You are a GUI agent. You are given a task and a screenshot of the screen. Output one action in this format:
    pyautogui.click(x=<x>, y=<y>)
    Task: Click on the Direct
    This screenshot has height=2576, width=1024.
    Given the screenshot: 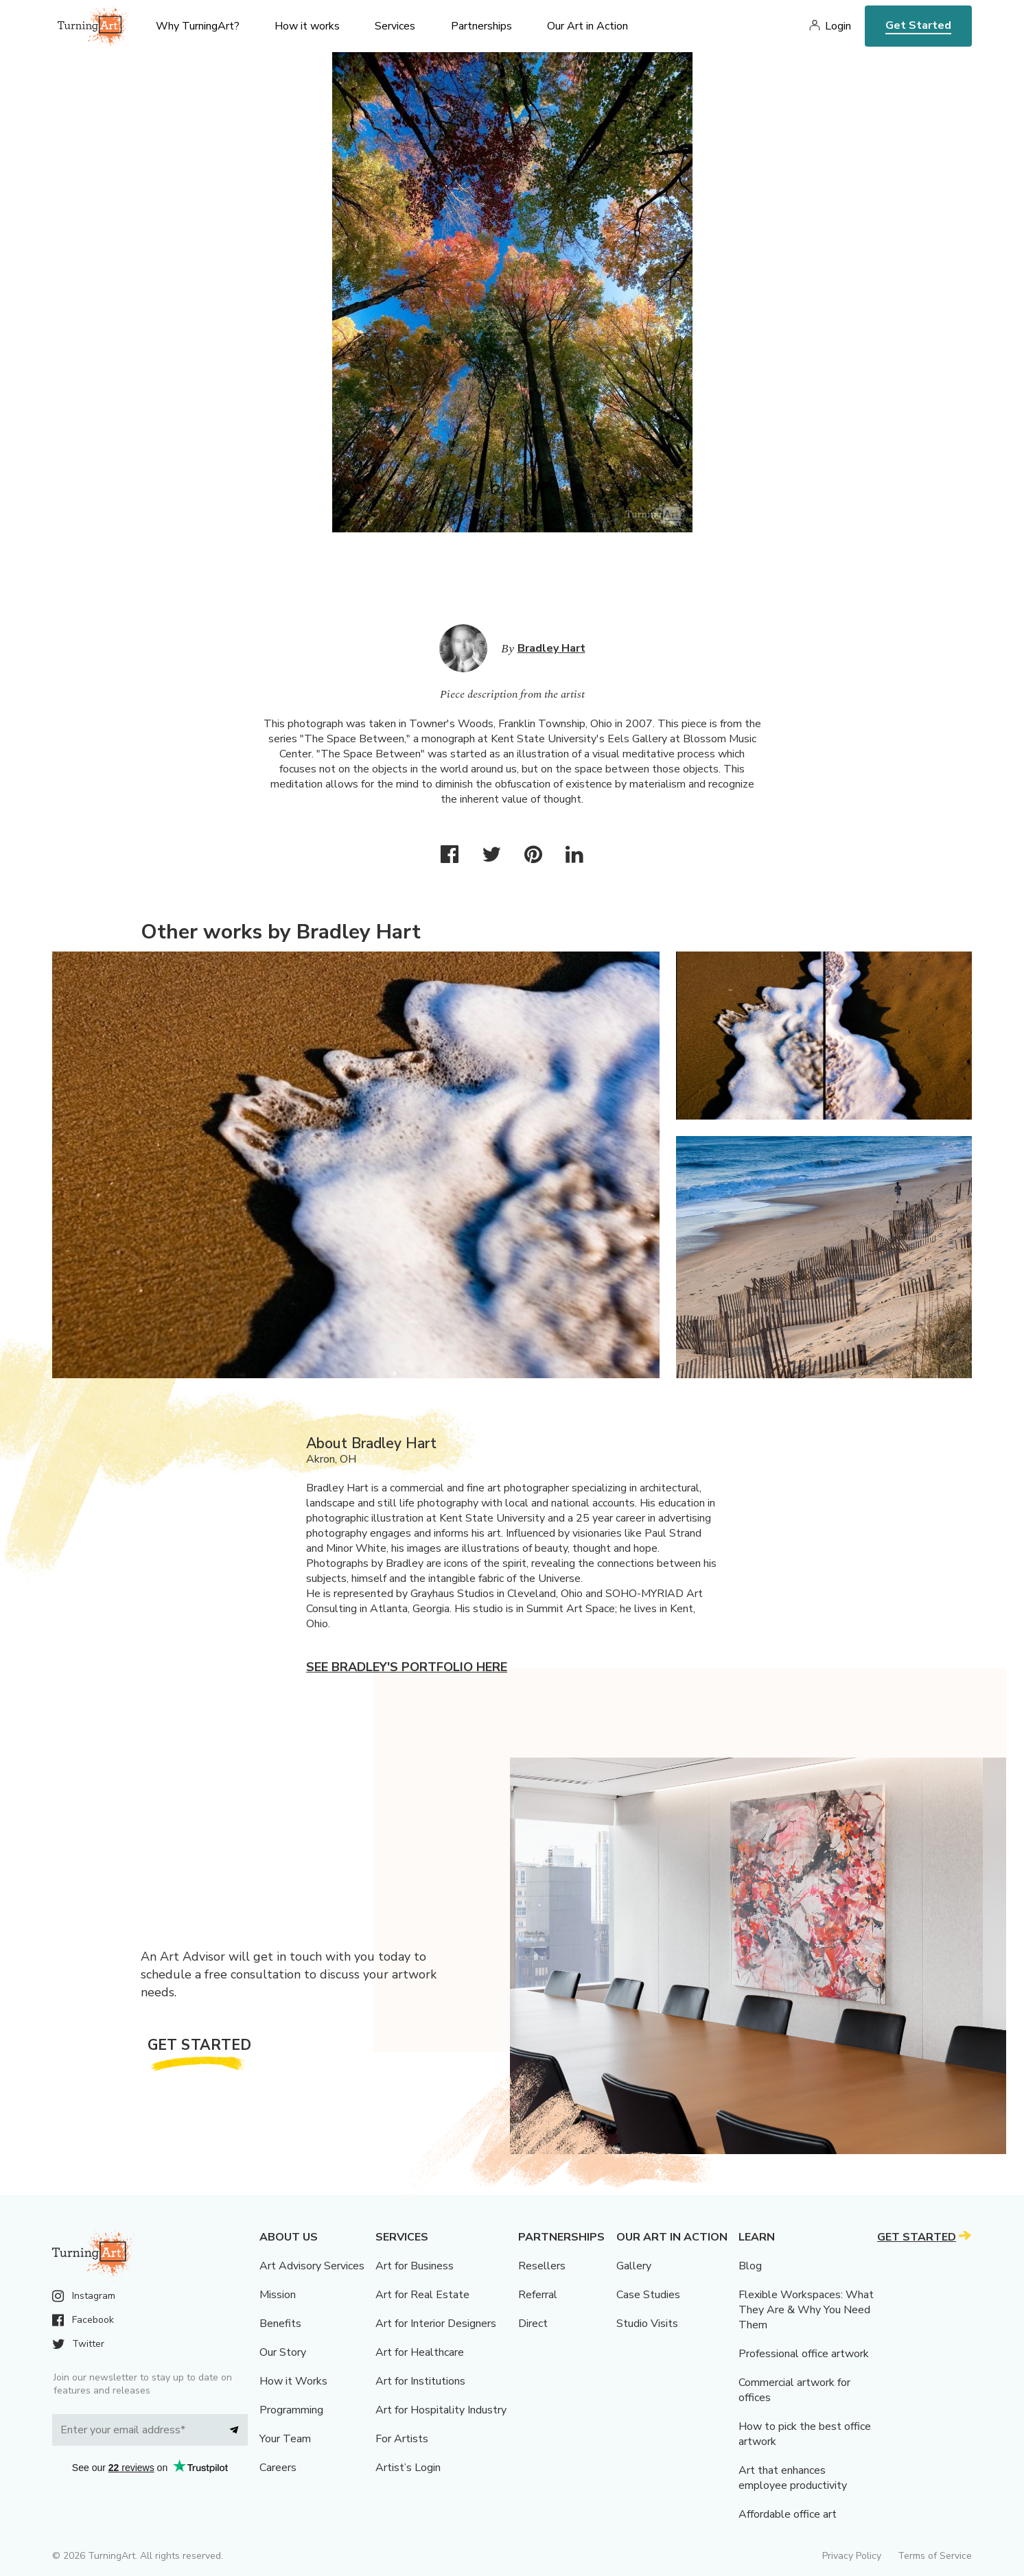 What is the action you would take?
    pyautogui.click(x=533, y=2323)
    